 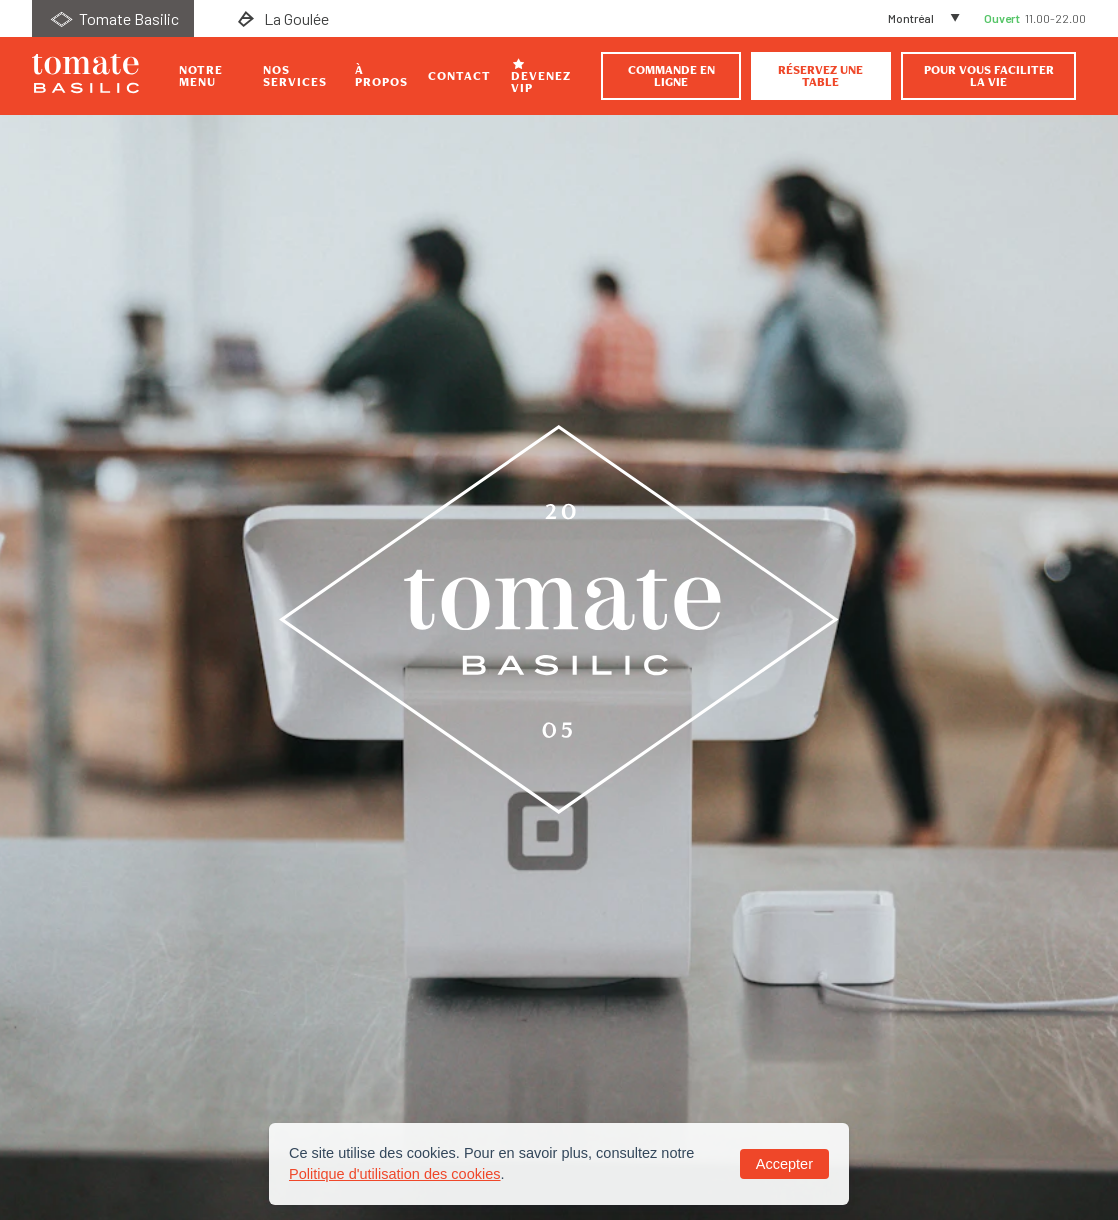 I want to click on Politique d'utilisation des cookies, so click(x=395, y=1174).